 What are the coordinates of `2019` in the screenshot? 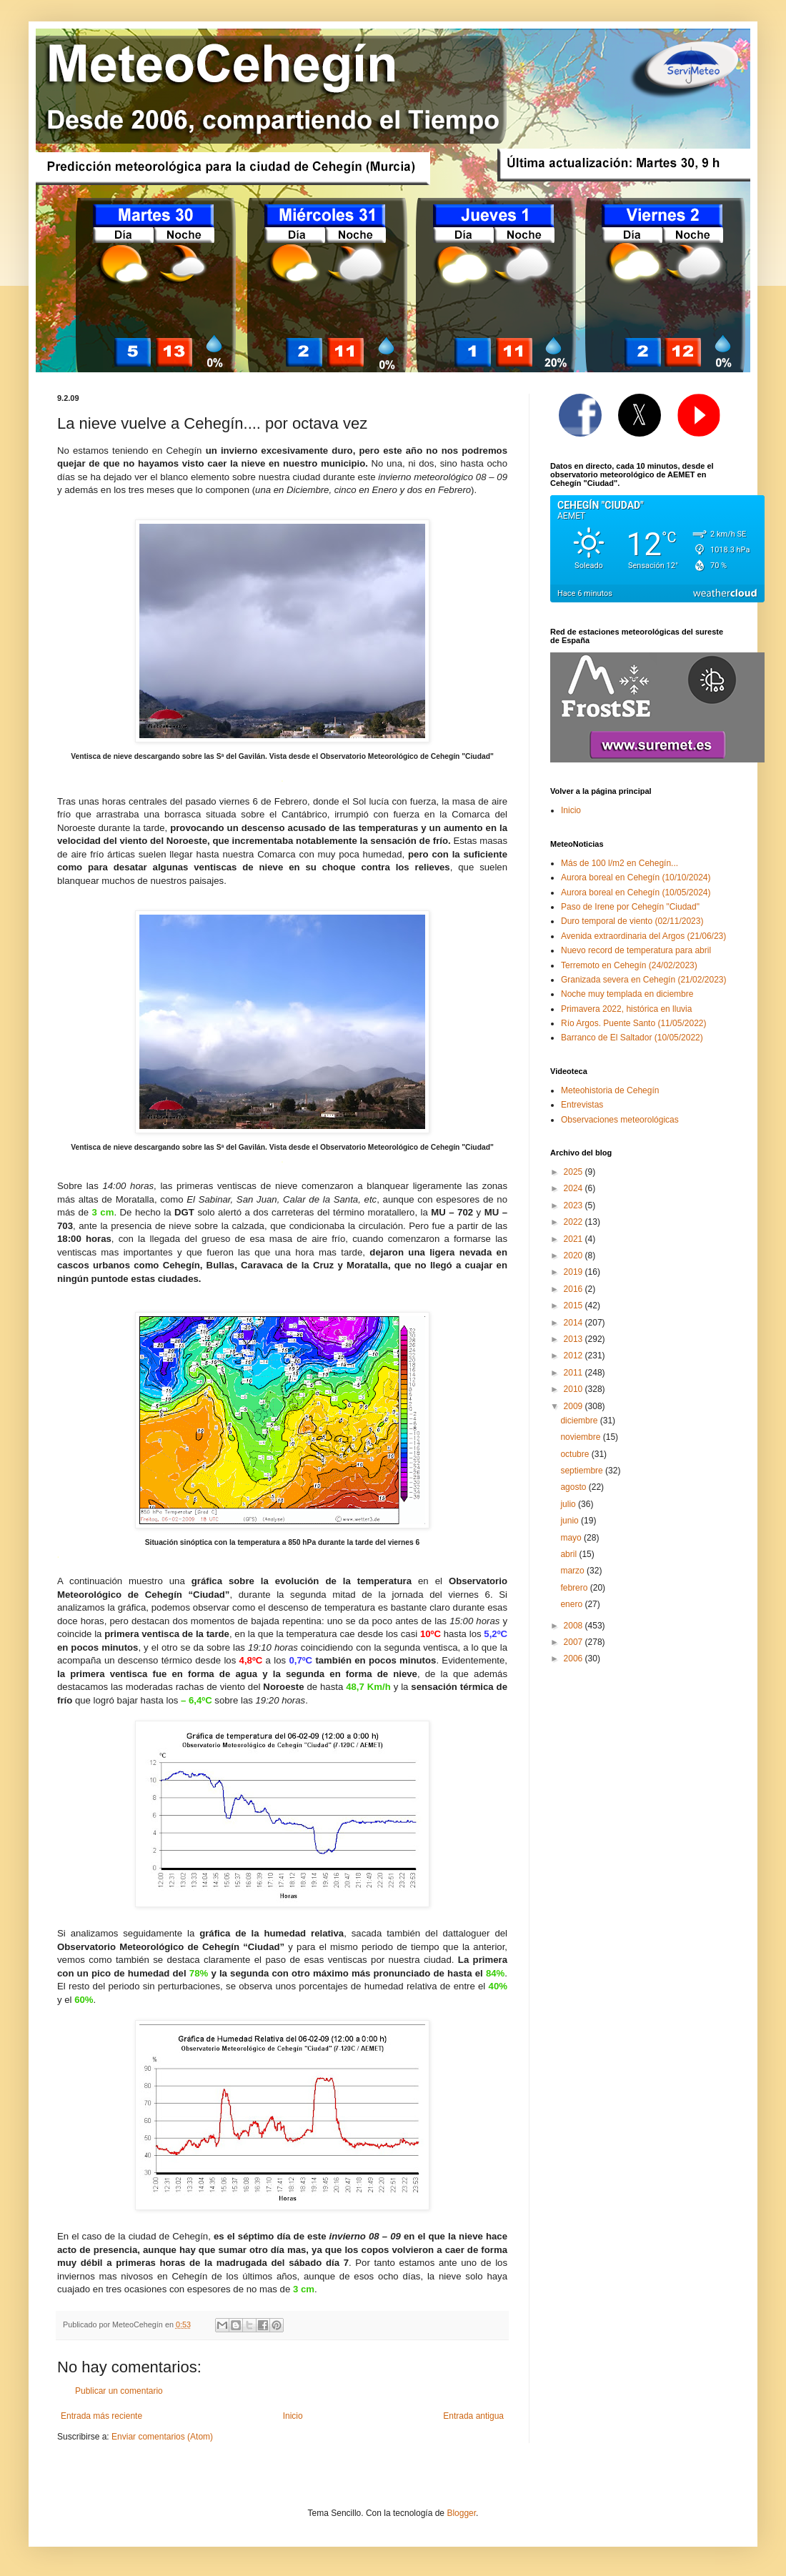 It's located at (574, 1272).